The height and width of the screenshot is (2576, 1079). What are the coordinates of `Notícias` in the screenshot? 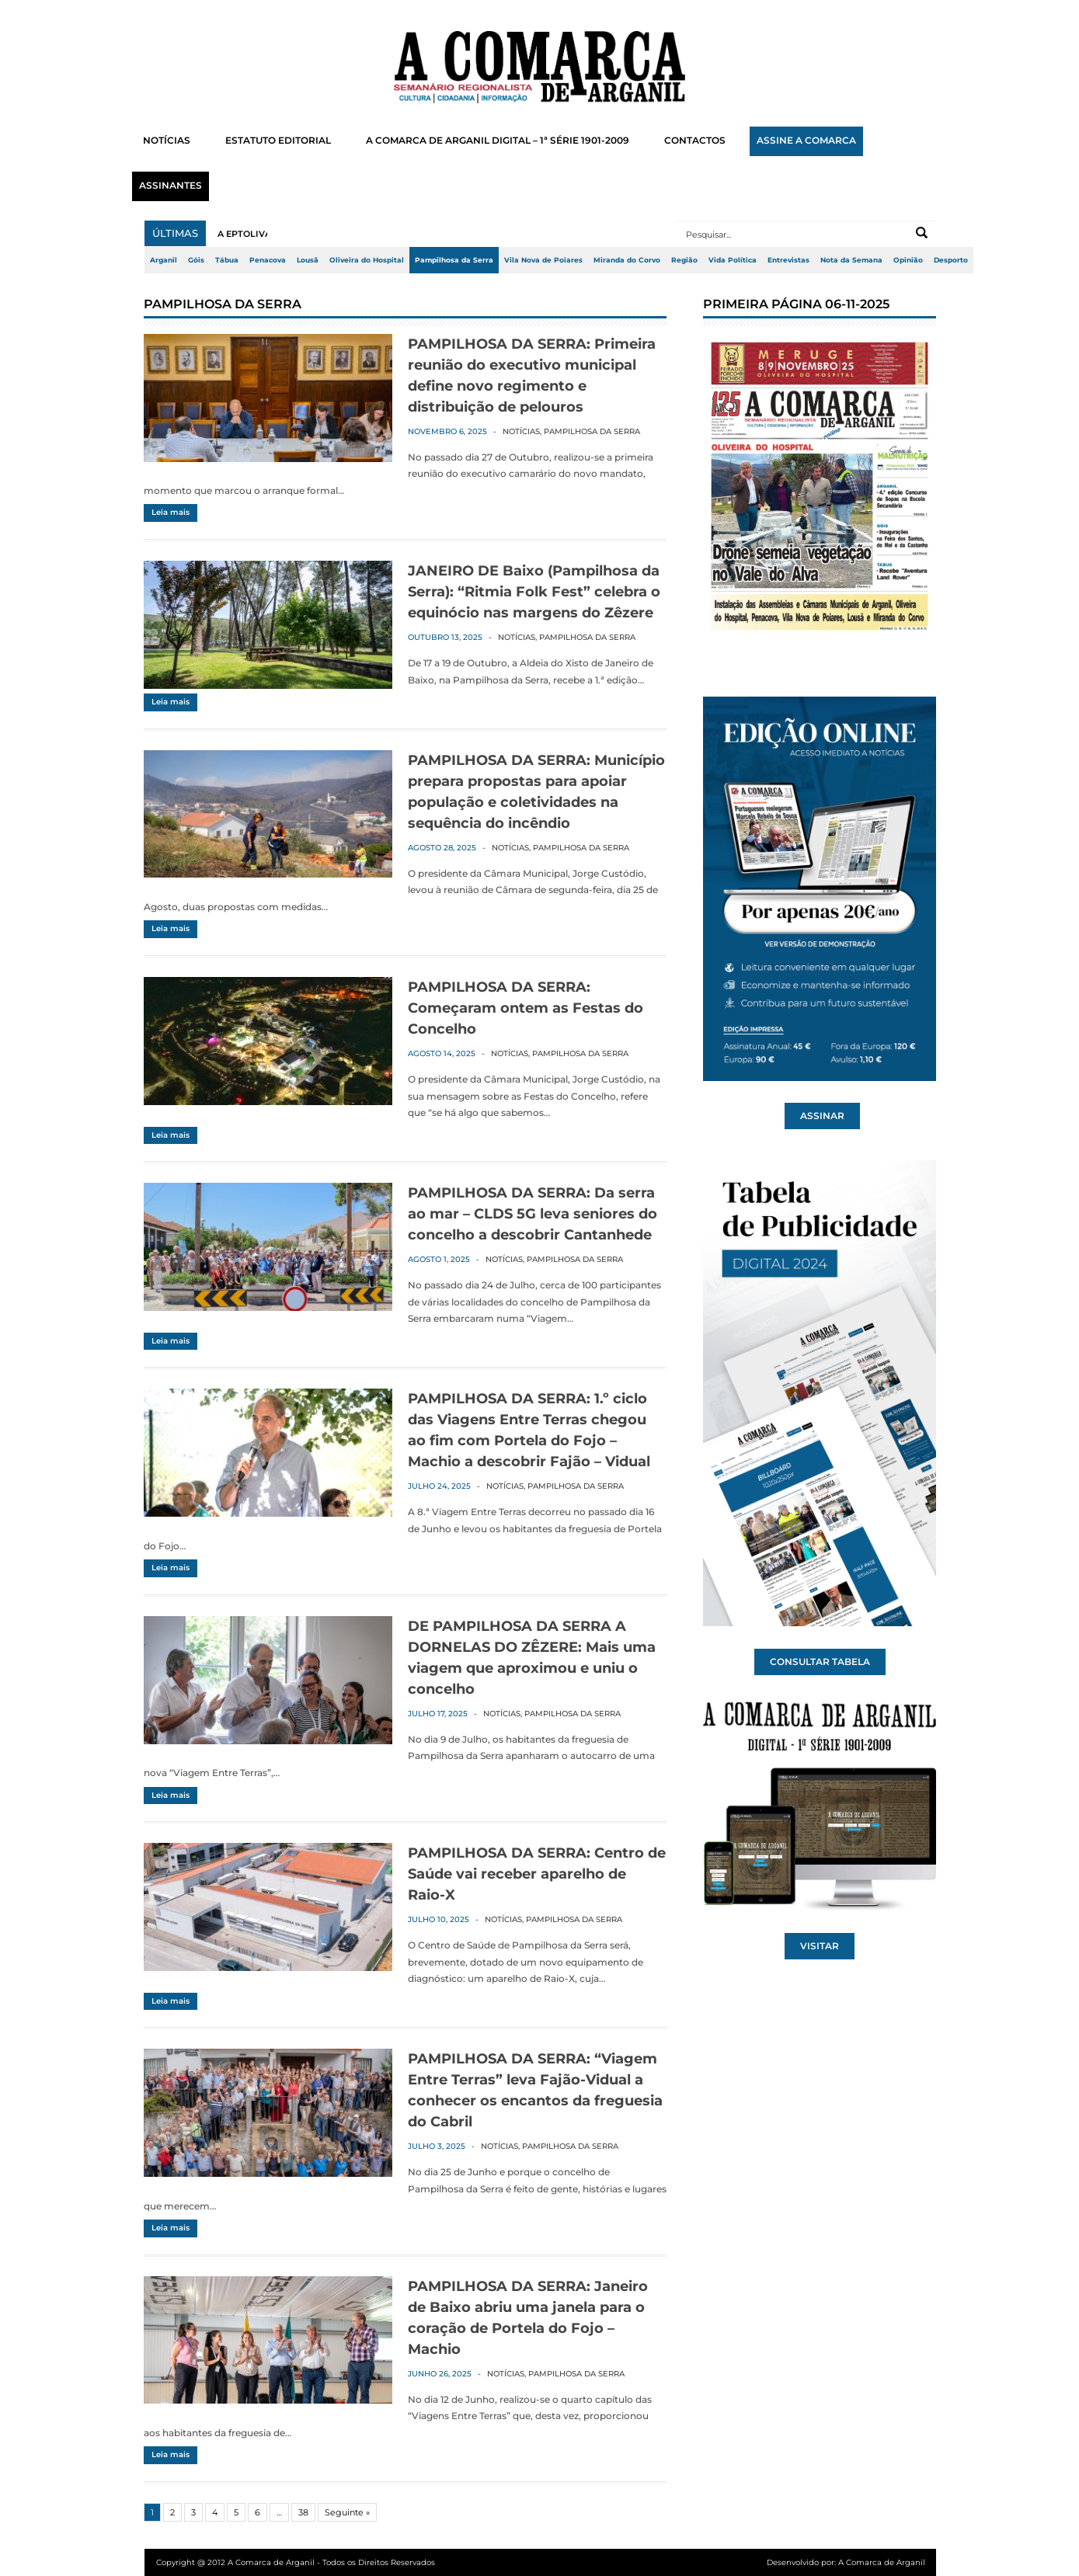 It's located at (521, 431).